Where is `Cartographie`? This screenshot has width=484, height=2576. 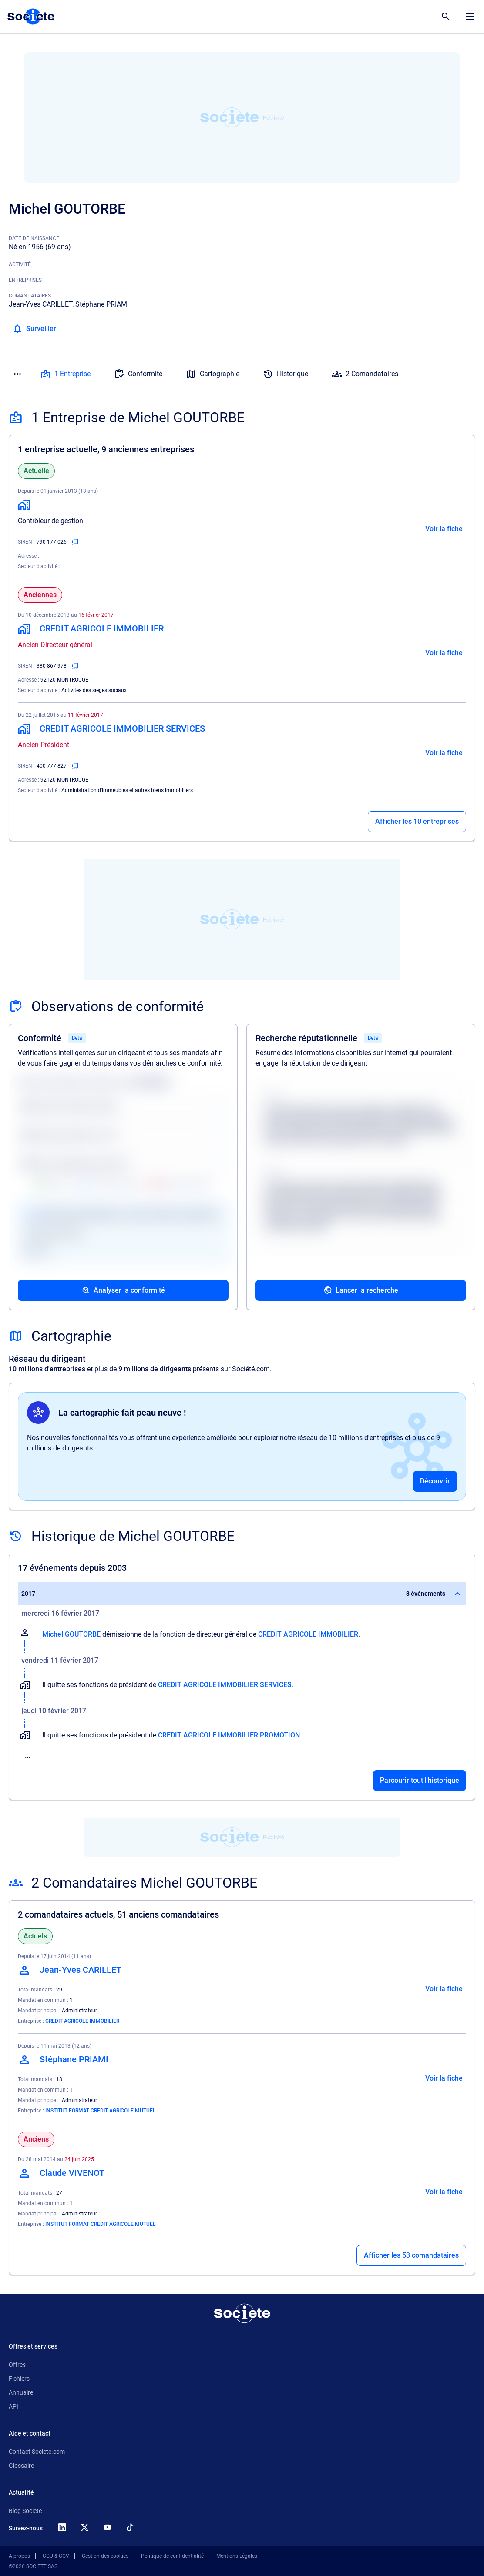 Cartographie is located at coordinates (212, 374).